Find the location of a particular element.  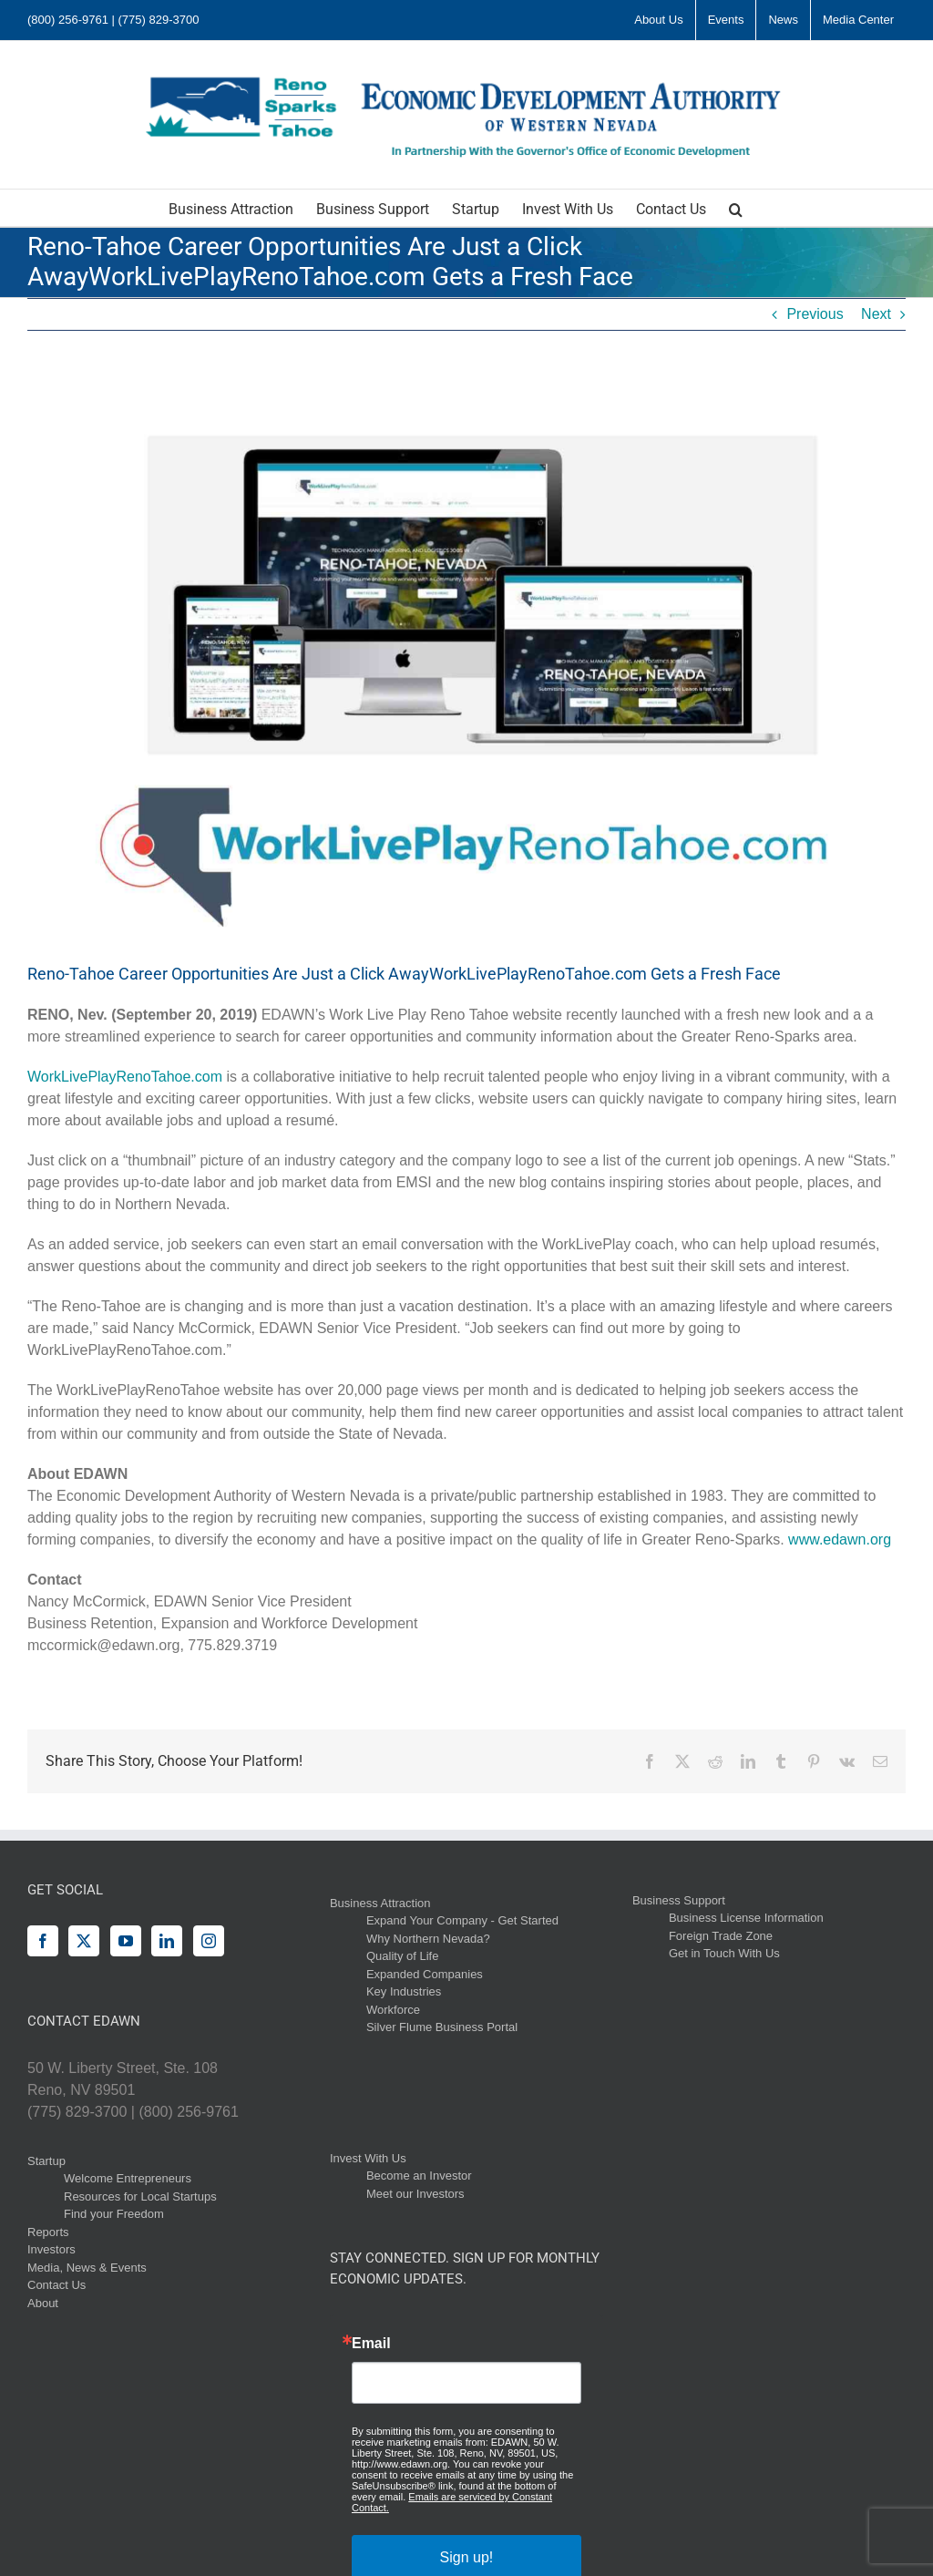

Business Attraction is located at coordinates (380, 1903).